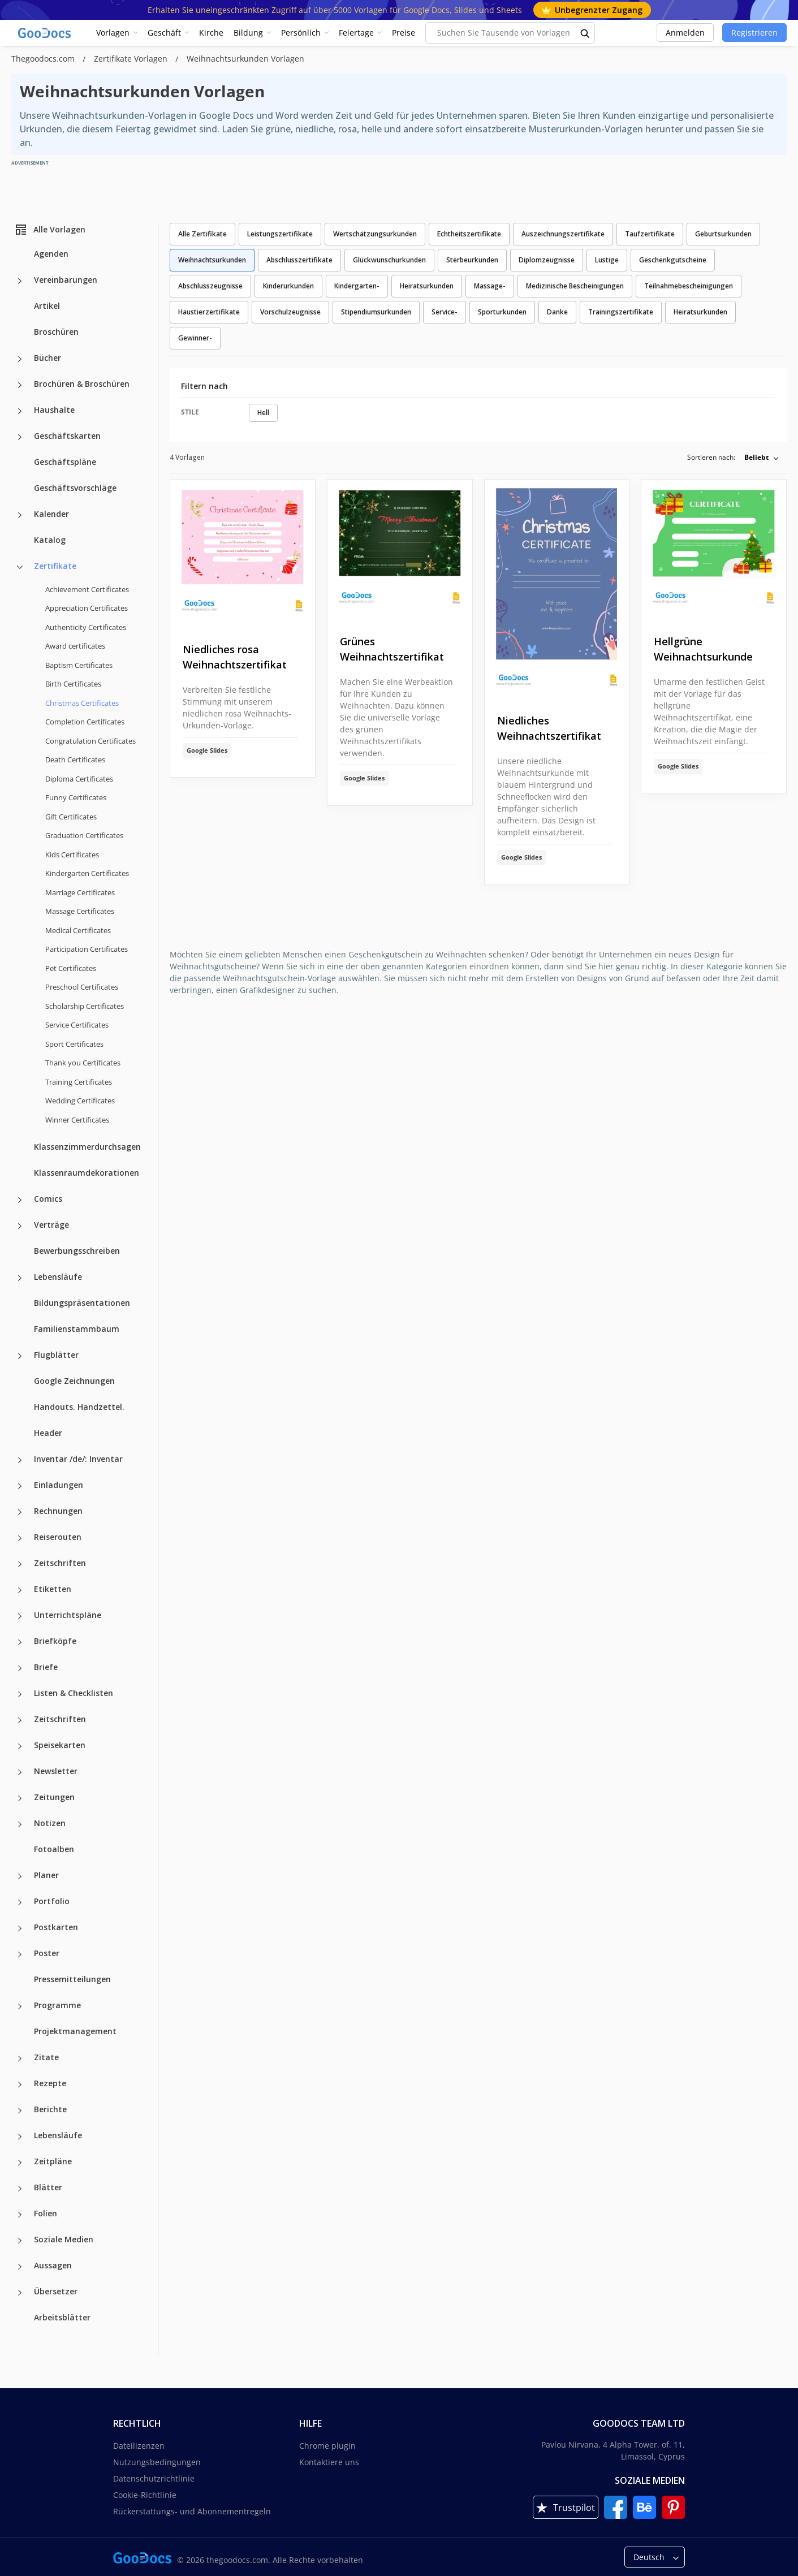 This screenshot has height=2576, width=798. Describe the element at coordinates (327, 2445) in the screenshot. I see `Chrome plugin` at that location.